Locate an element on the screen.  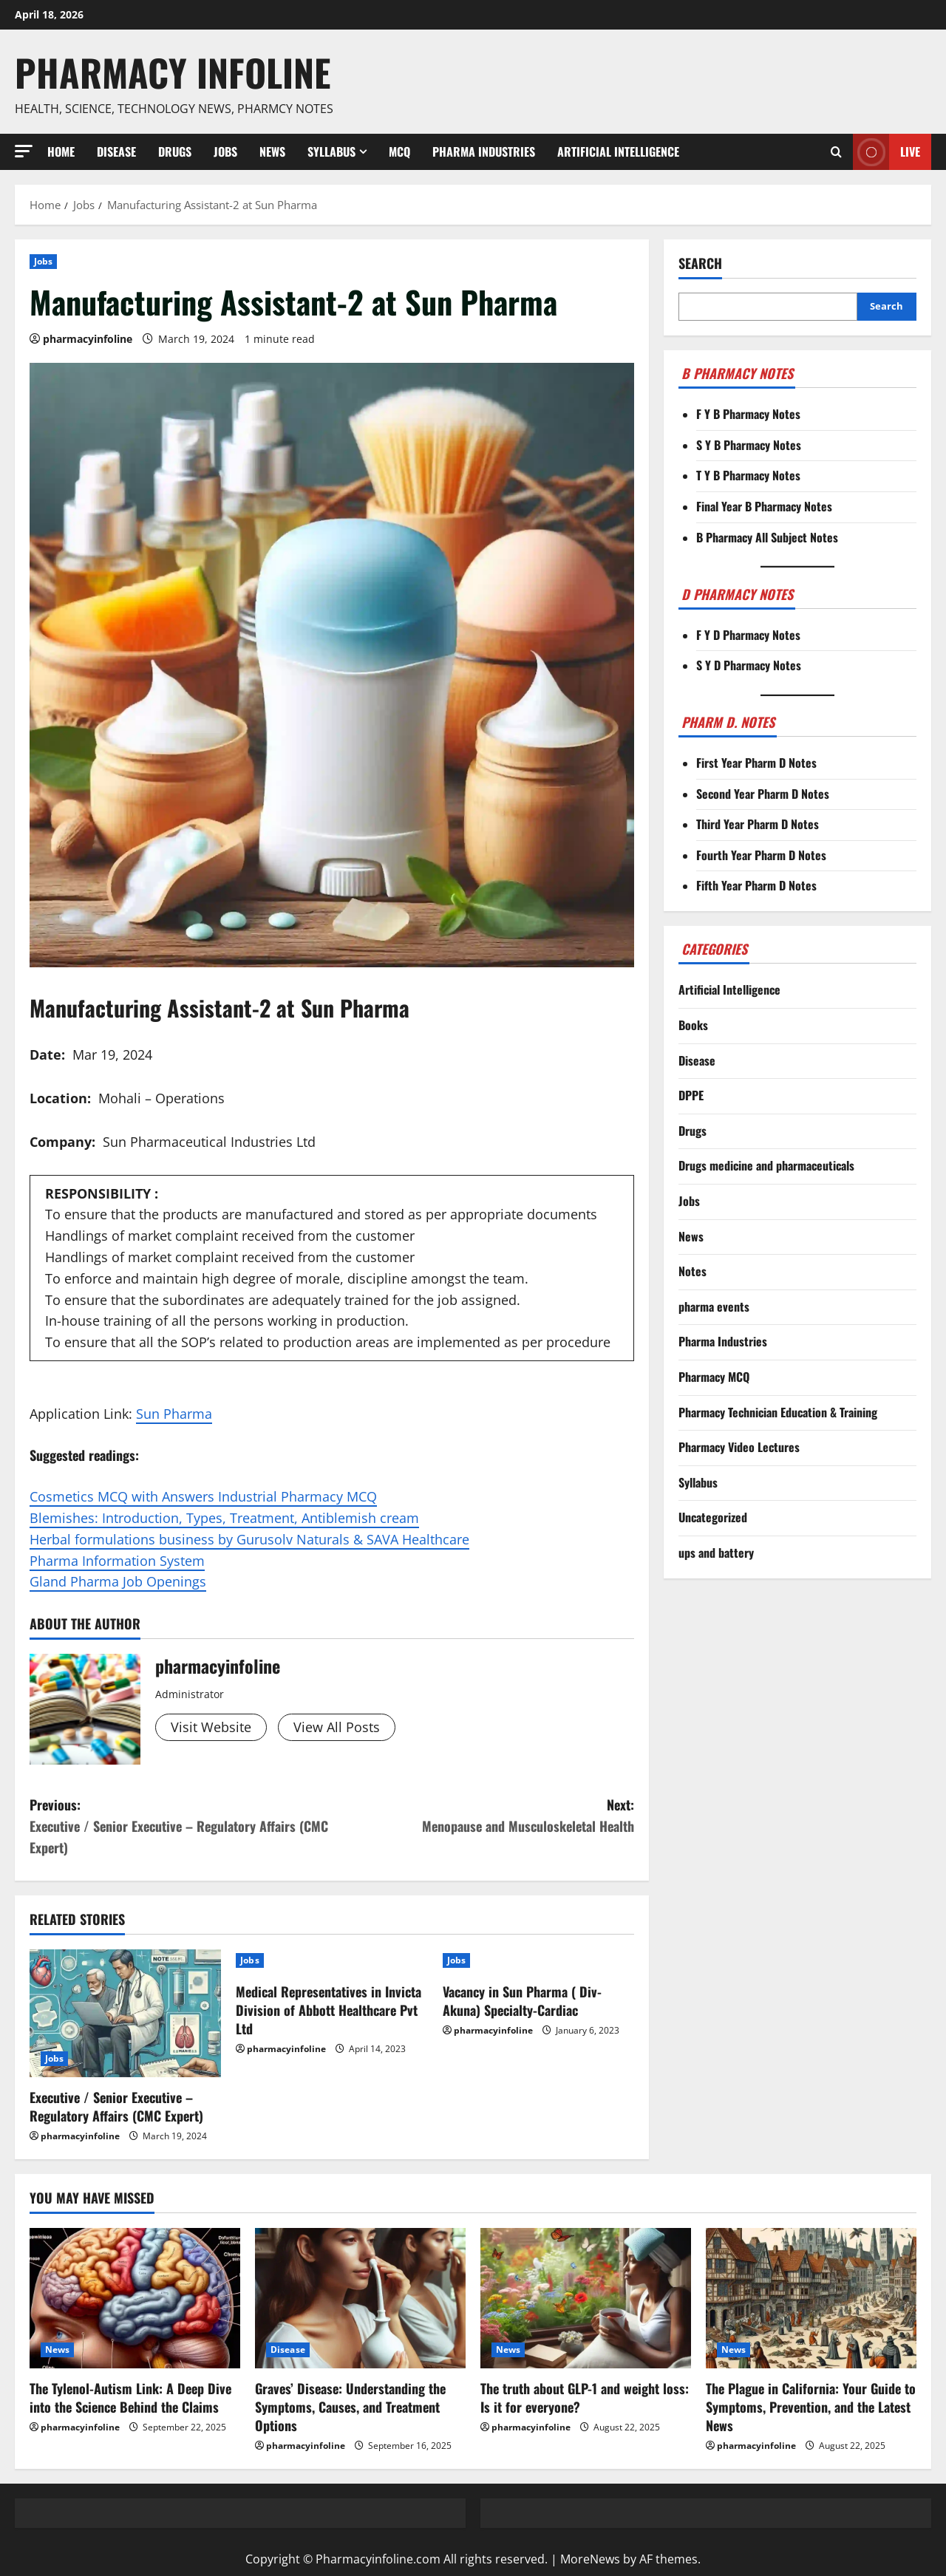
Fourth Year Pharm D Notes is located at coordinates (761, 855).